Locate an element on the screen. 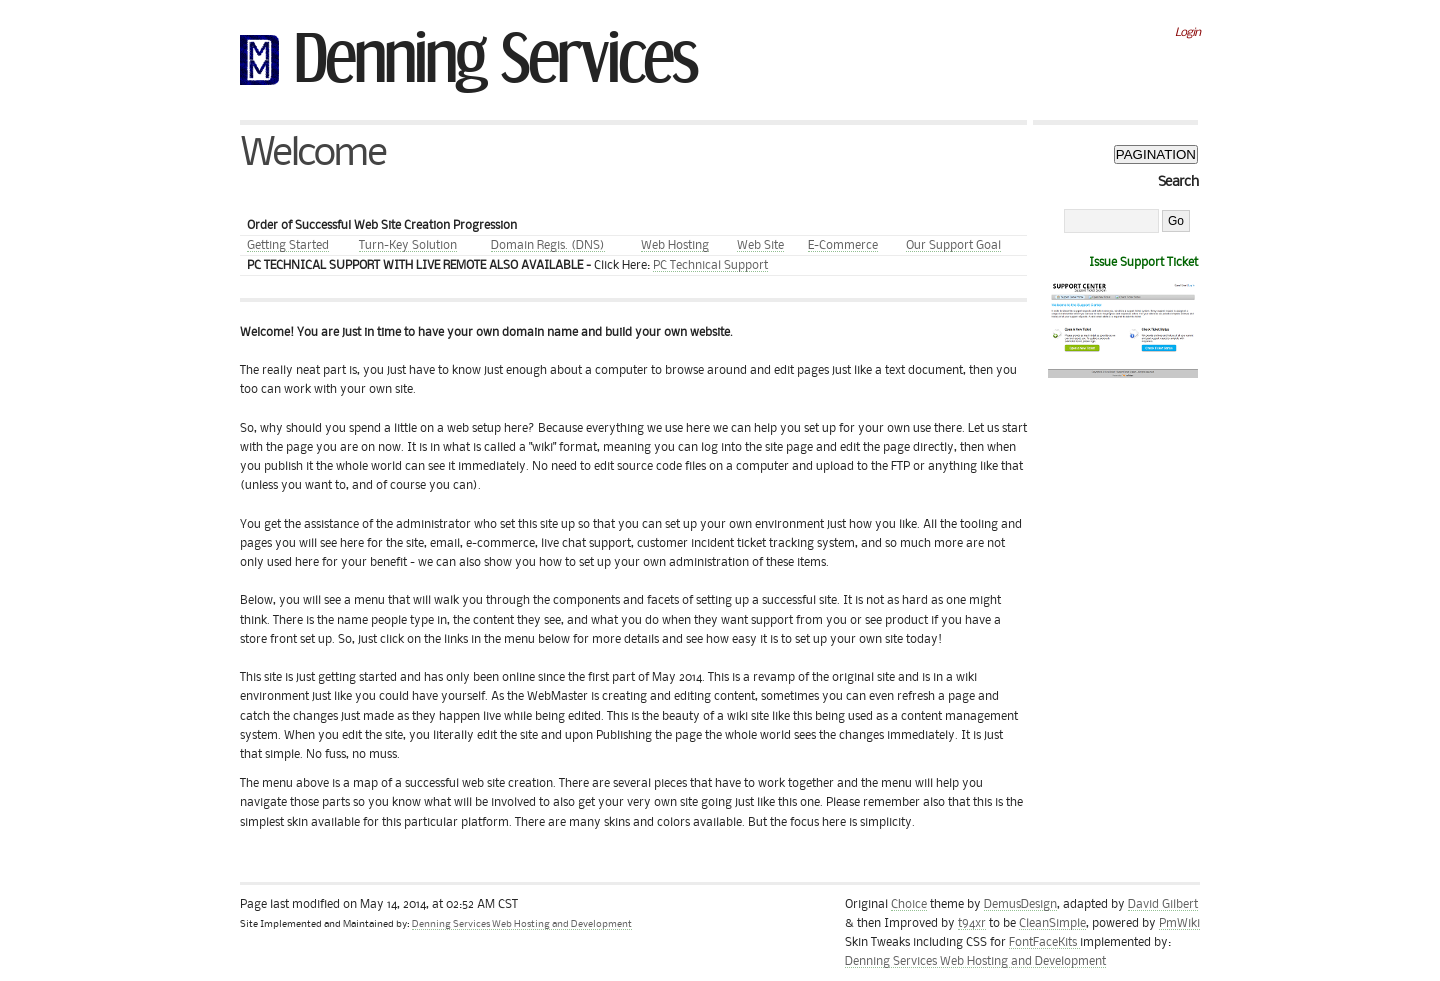 The height and width of the screenshot is (981, 1440). Choice is located at coordinates (909, 904).